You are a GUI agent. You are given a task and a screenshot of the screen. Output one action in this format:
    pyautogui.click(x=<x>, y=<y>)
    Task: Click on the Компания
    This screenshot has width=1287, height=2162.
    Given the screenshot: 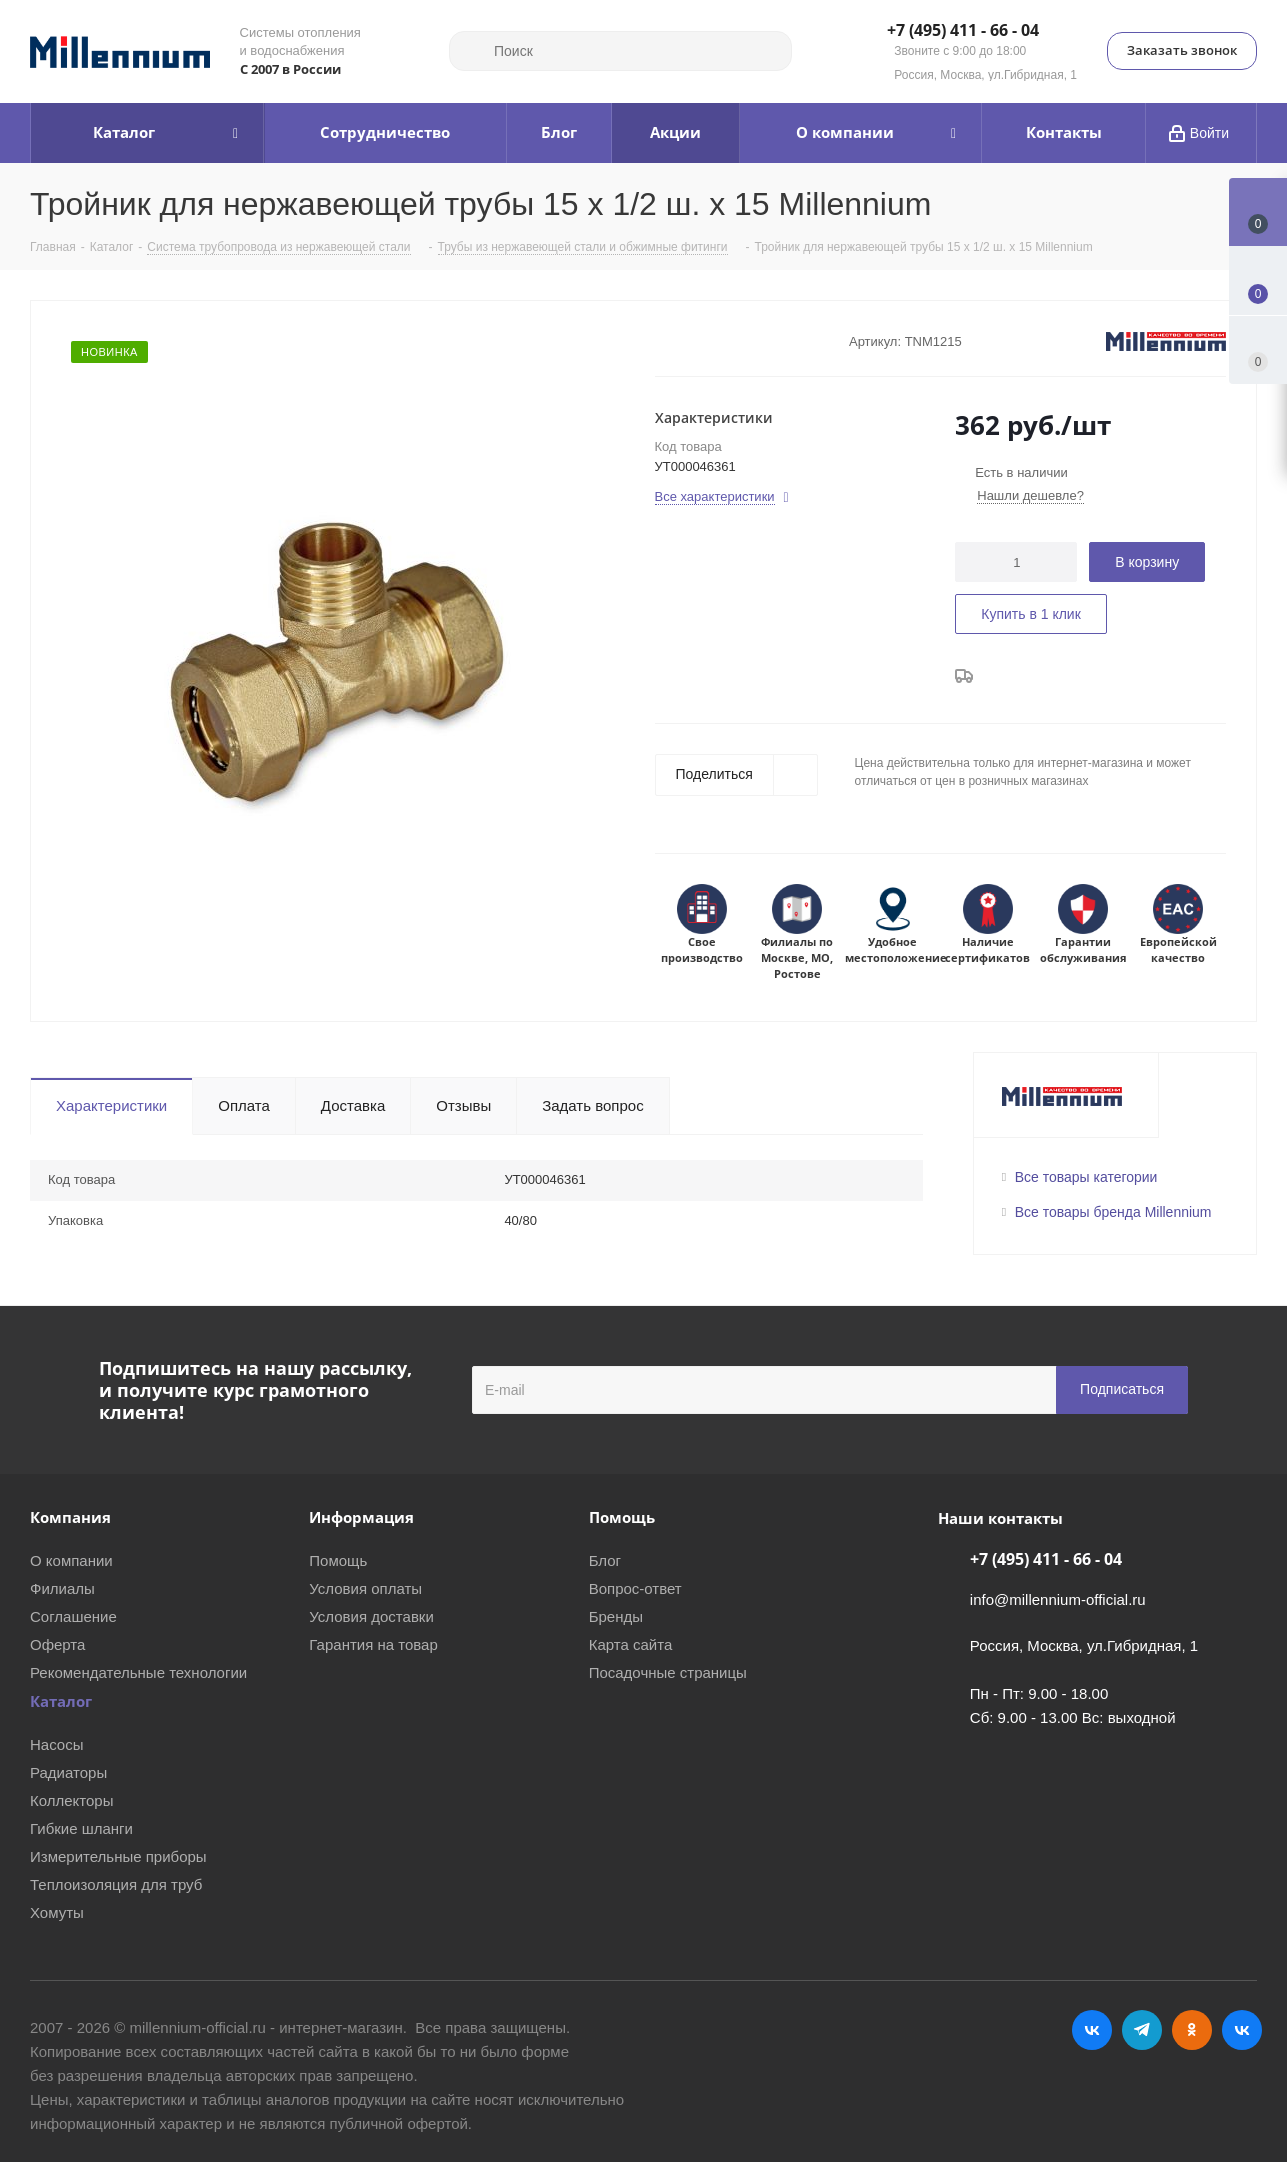 What is the action you would take?
    pyautogui.click(x=70, y=1517)
    